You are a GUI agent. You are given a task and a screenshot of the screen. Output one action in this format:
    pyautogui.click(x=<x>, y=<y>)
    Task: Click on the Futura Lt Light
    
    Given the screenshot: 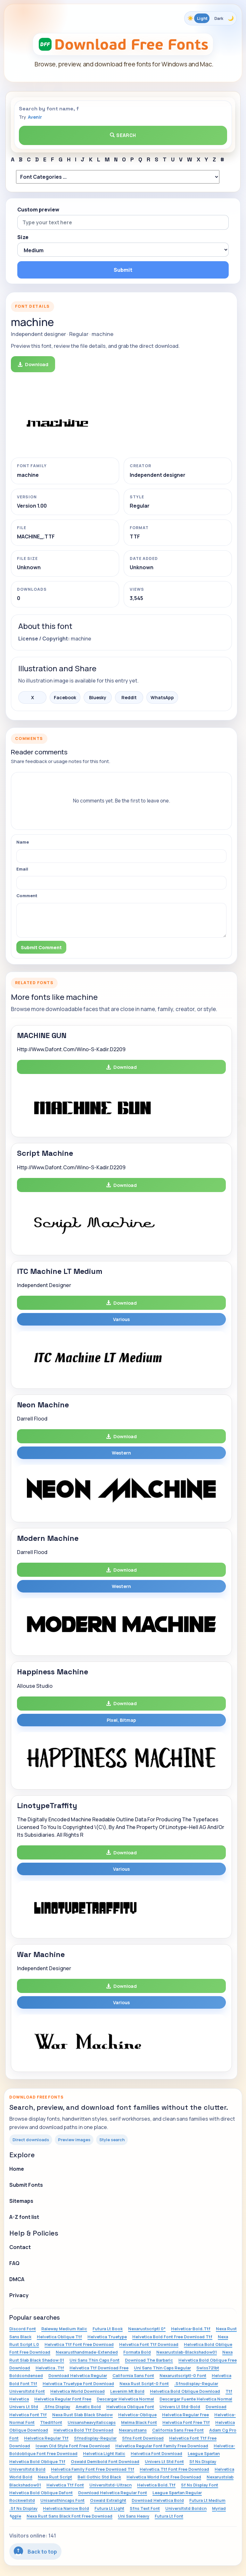 What is the action you would take?
    pyautogui.click(x=109, y=2508)
    